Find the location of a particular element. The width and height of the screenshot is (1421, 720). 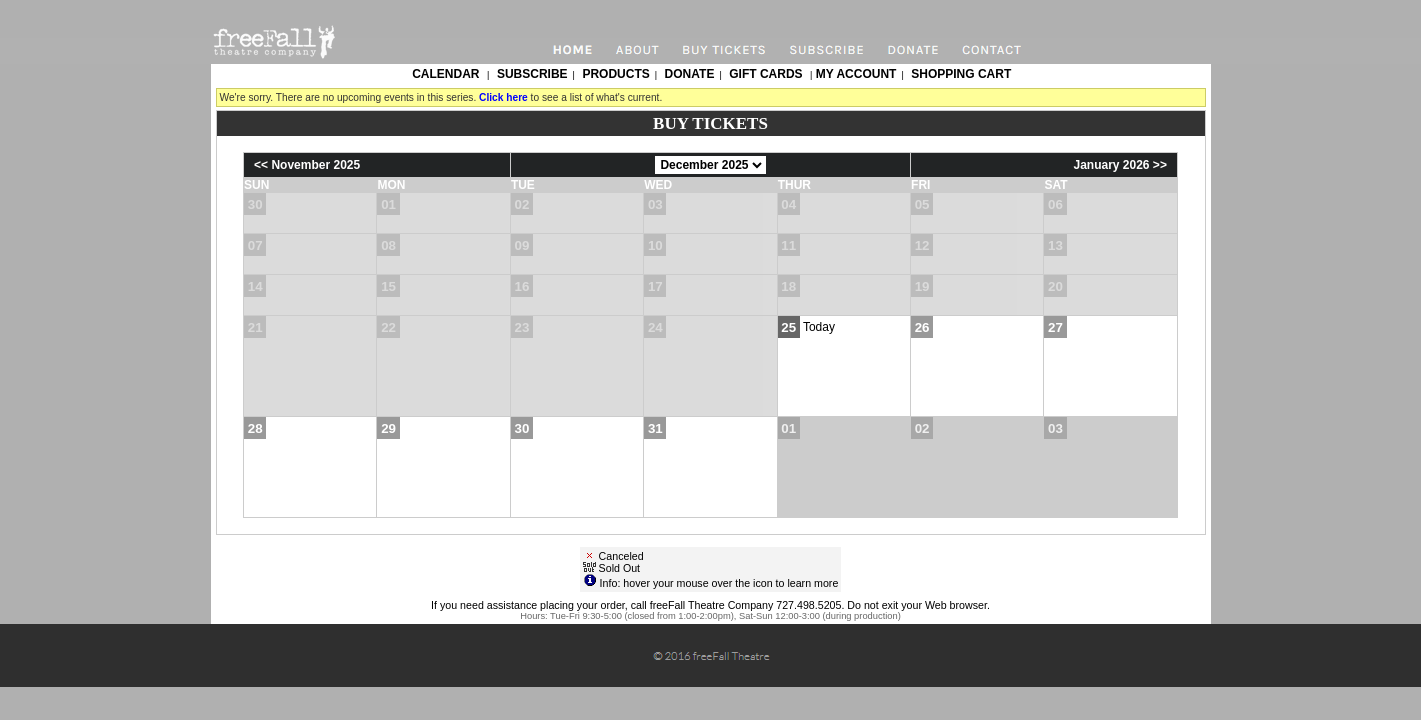

Calendar is located at coordinates (445, 74).